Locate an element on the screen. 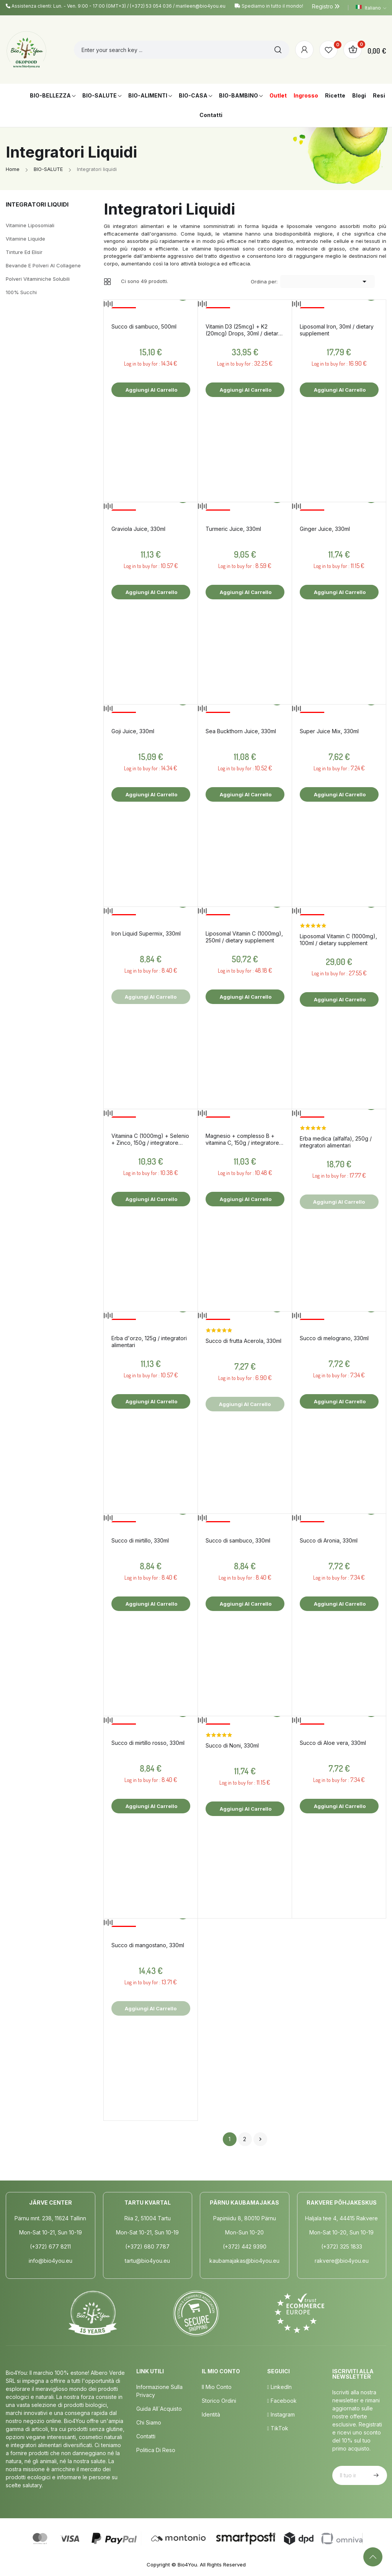  Liposomal Vitamin C (1000mg), 100ml / dietary supplement is located at coordinates (338, 939).